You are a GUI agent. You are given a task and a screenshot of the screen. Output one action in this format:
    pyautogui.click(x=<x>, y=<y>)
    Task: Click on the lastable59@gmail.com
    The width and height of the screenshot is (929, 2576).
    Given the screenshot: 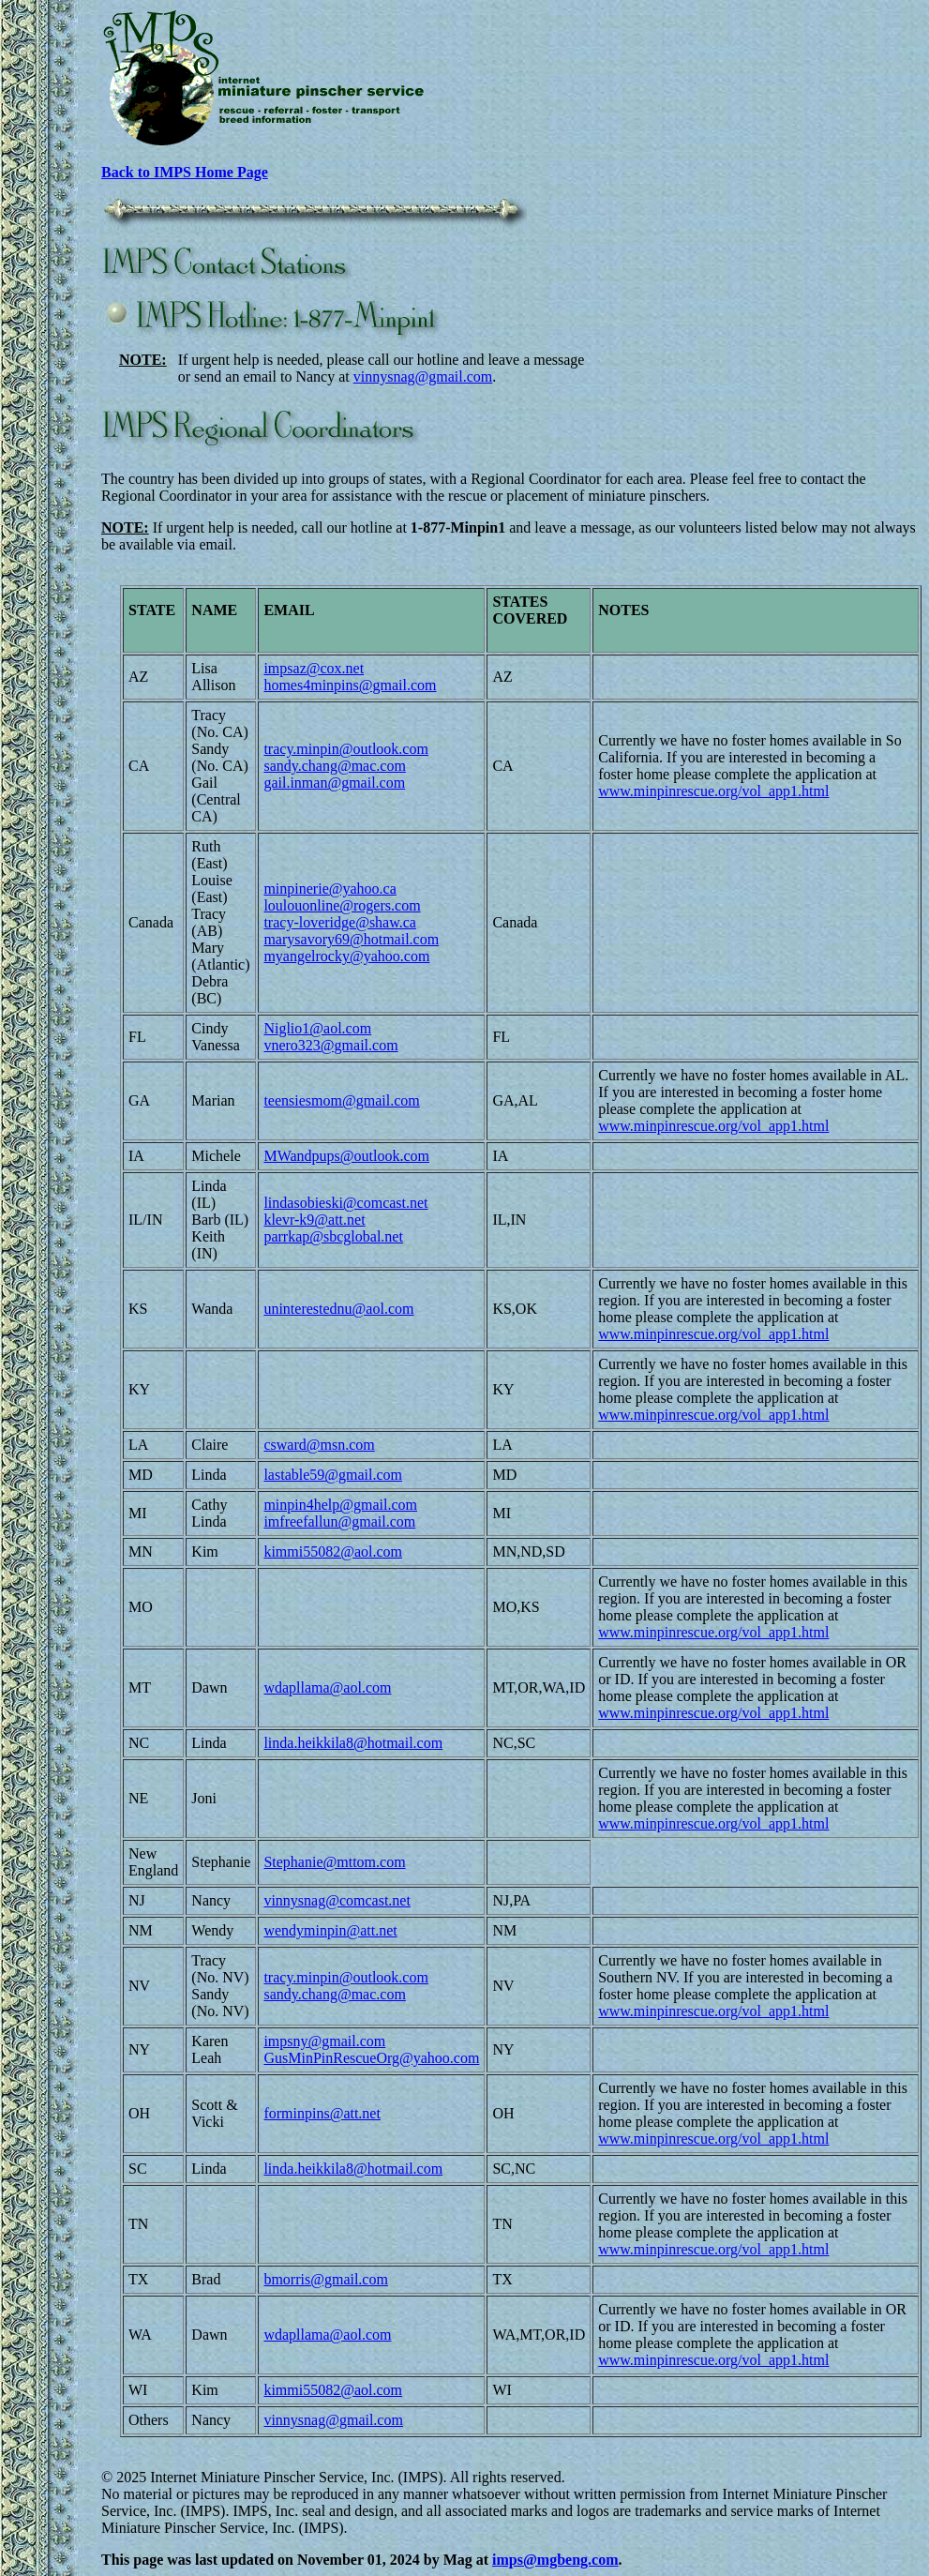 What is the action you would take?
    pyautogui.click(x=332, y=1475)
    